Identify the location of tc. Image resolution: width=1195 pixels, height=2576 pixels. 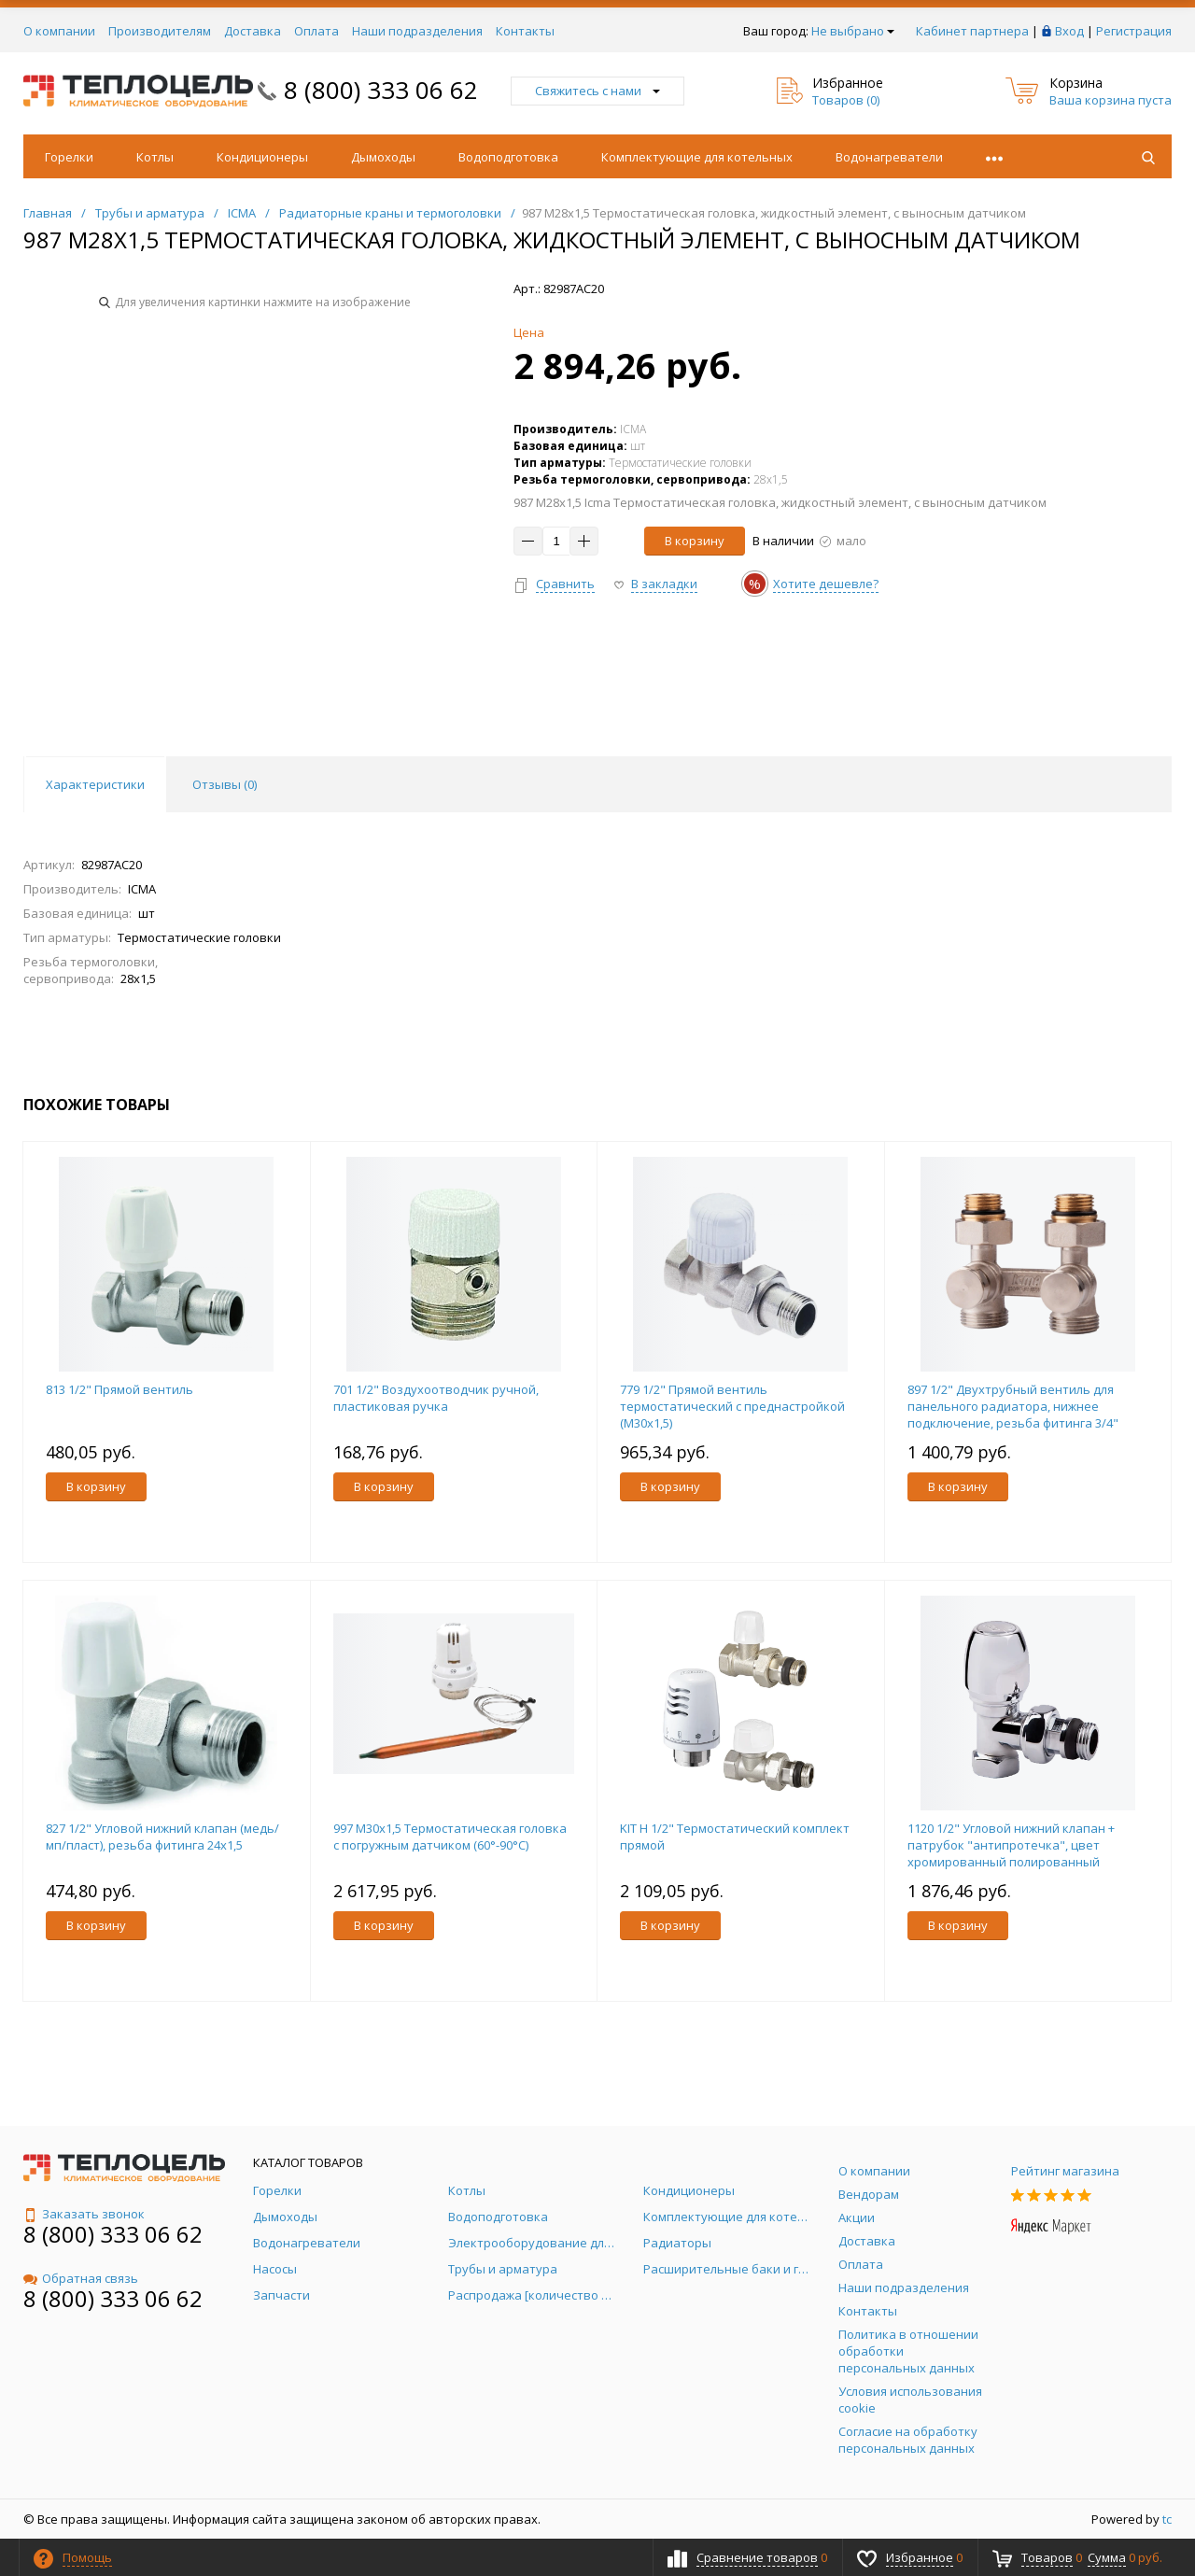
(1167, 2519).